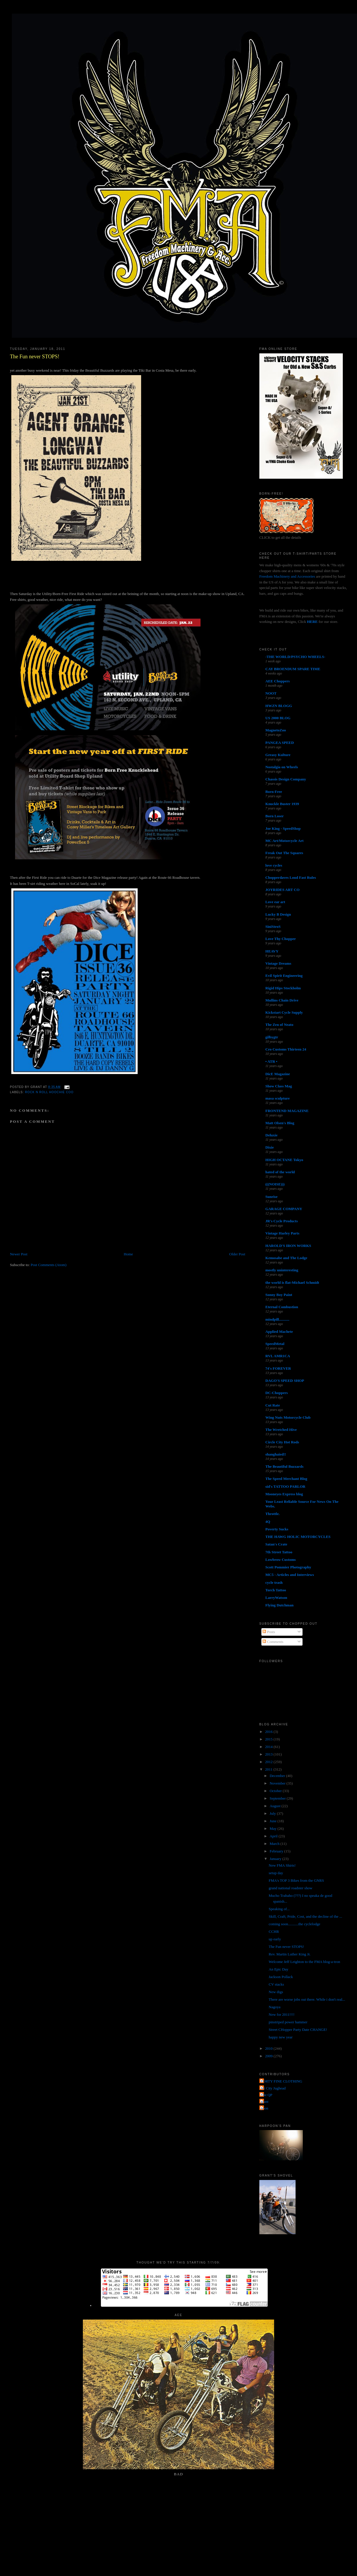 The width and height of the screenshot is (357, 2576). I want to click on hated of the world, so click(280, 1172).